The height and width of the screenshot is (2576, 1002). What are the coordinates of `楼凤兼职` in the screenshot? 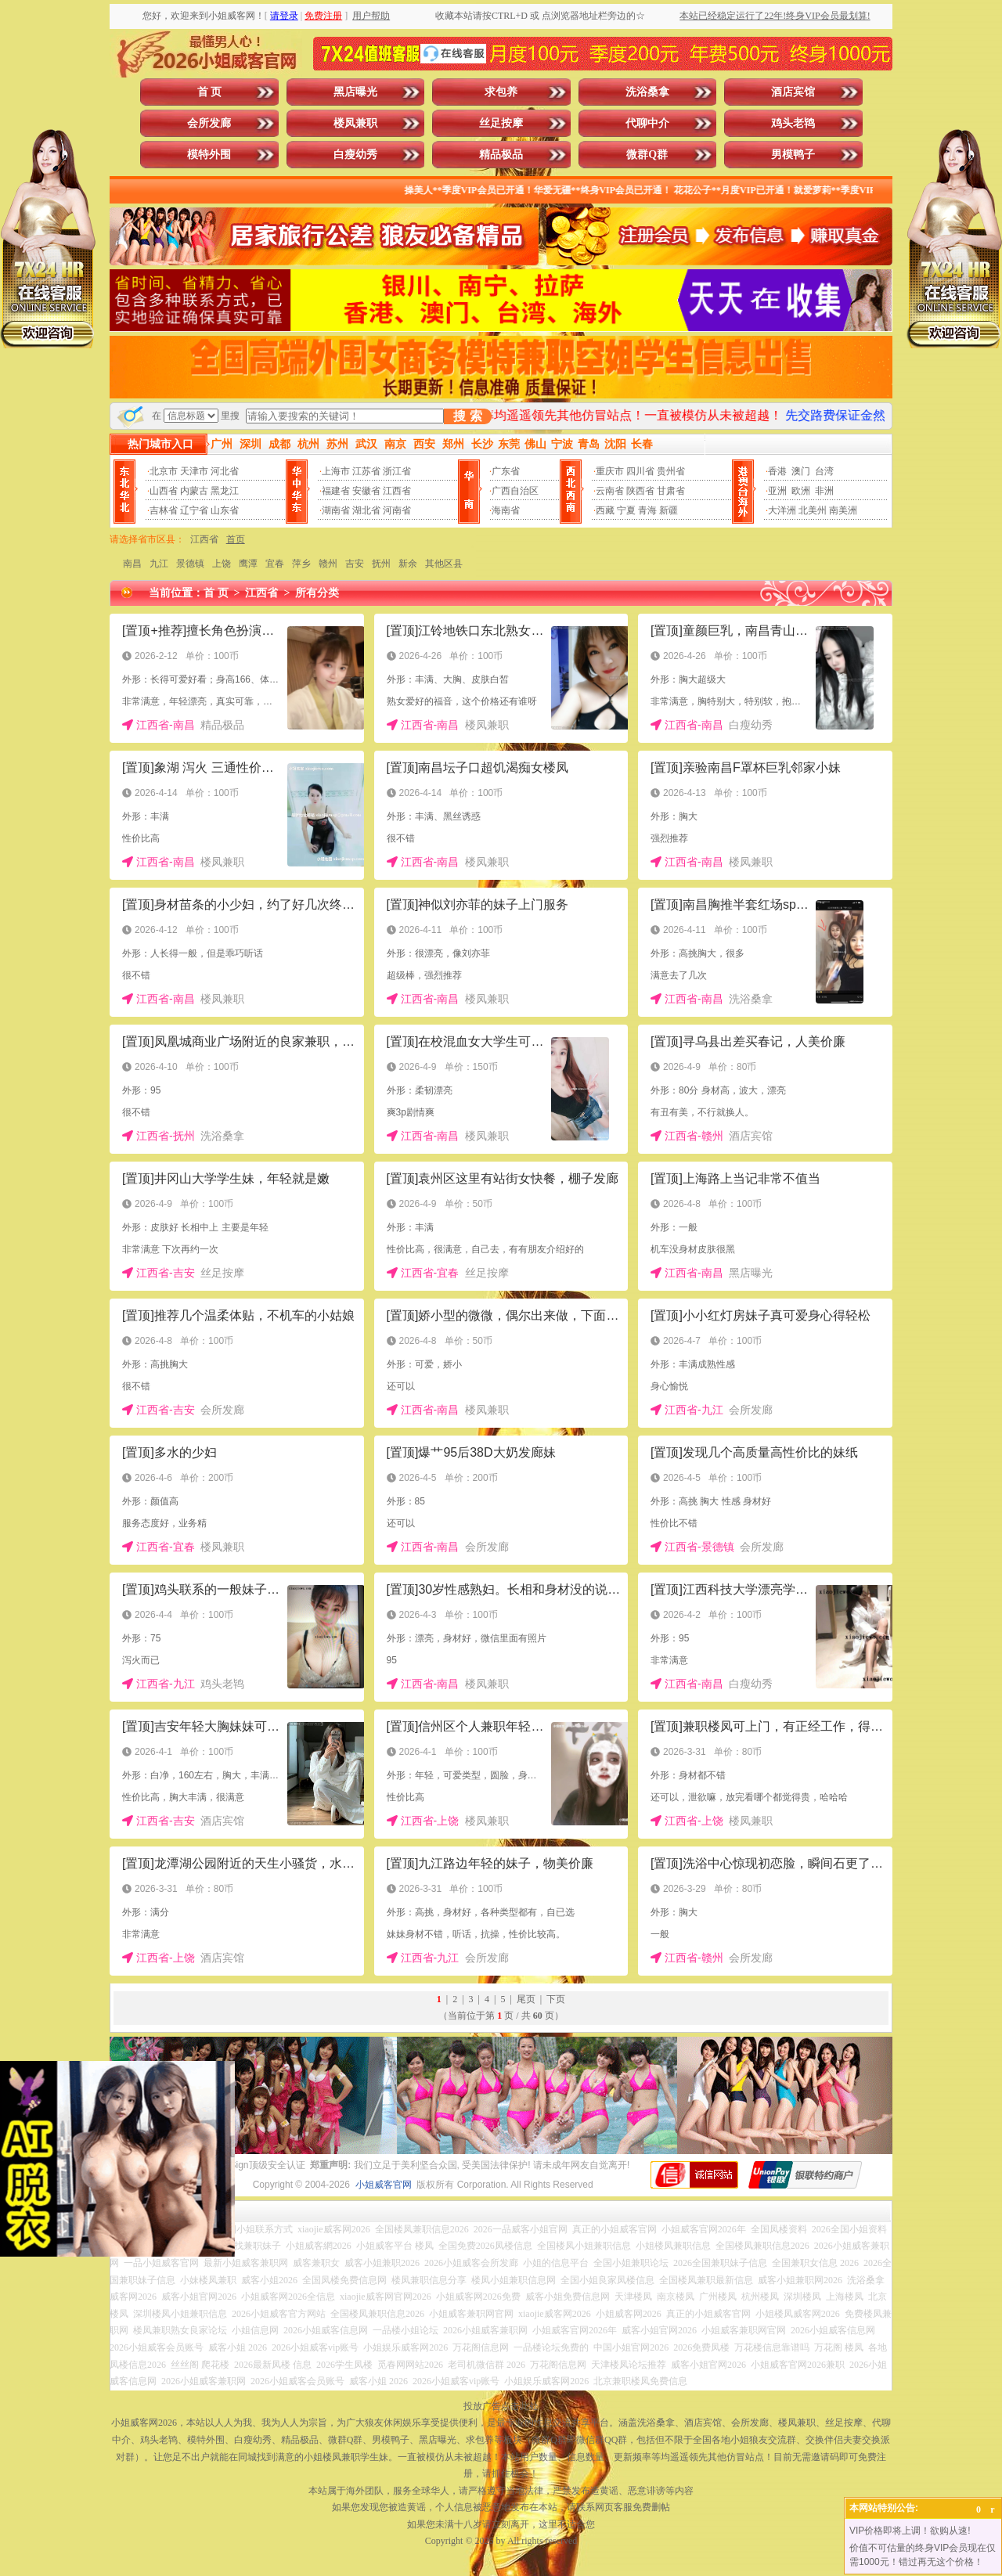 It's located at (355, 123).